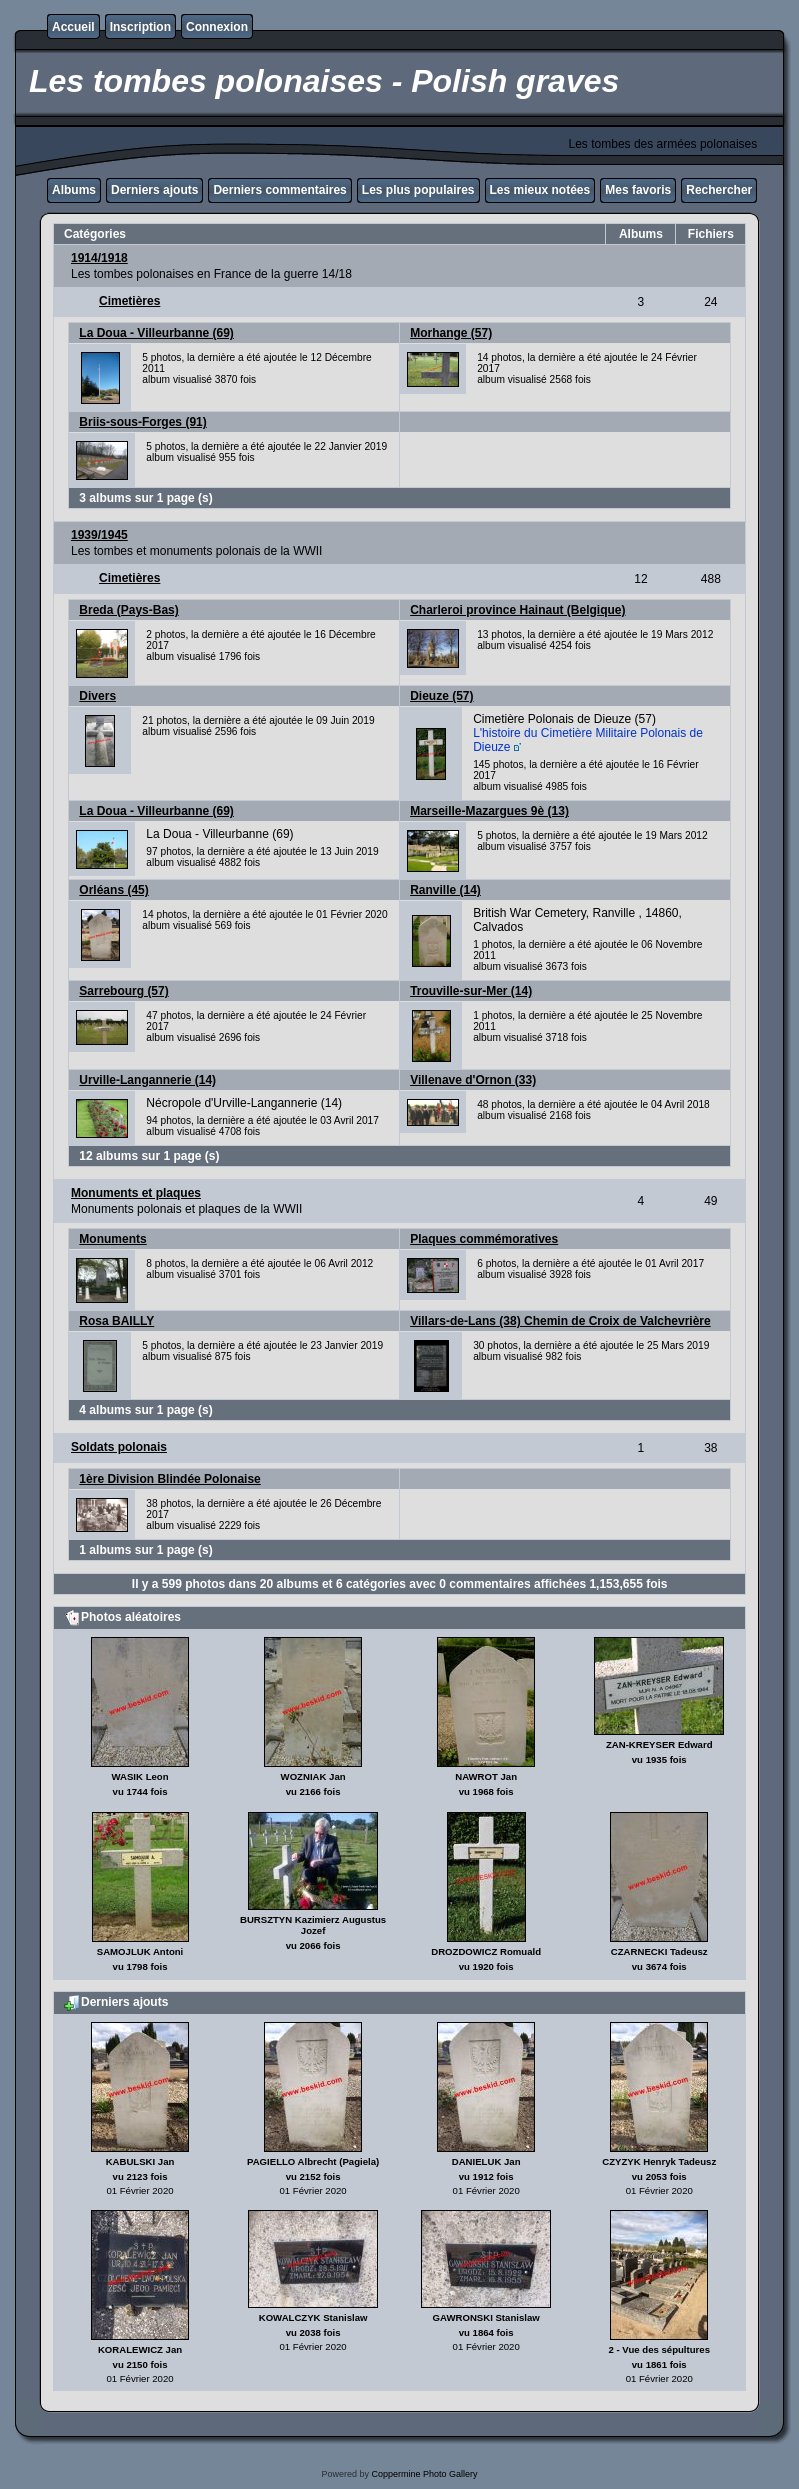 The image size is (799, 2489). Describe the element at coordinates (517, 610) in the screenshot. I see `Charleroi province Hainaut (Belgique)` at that location.